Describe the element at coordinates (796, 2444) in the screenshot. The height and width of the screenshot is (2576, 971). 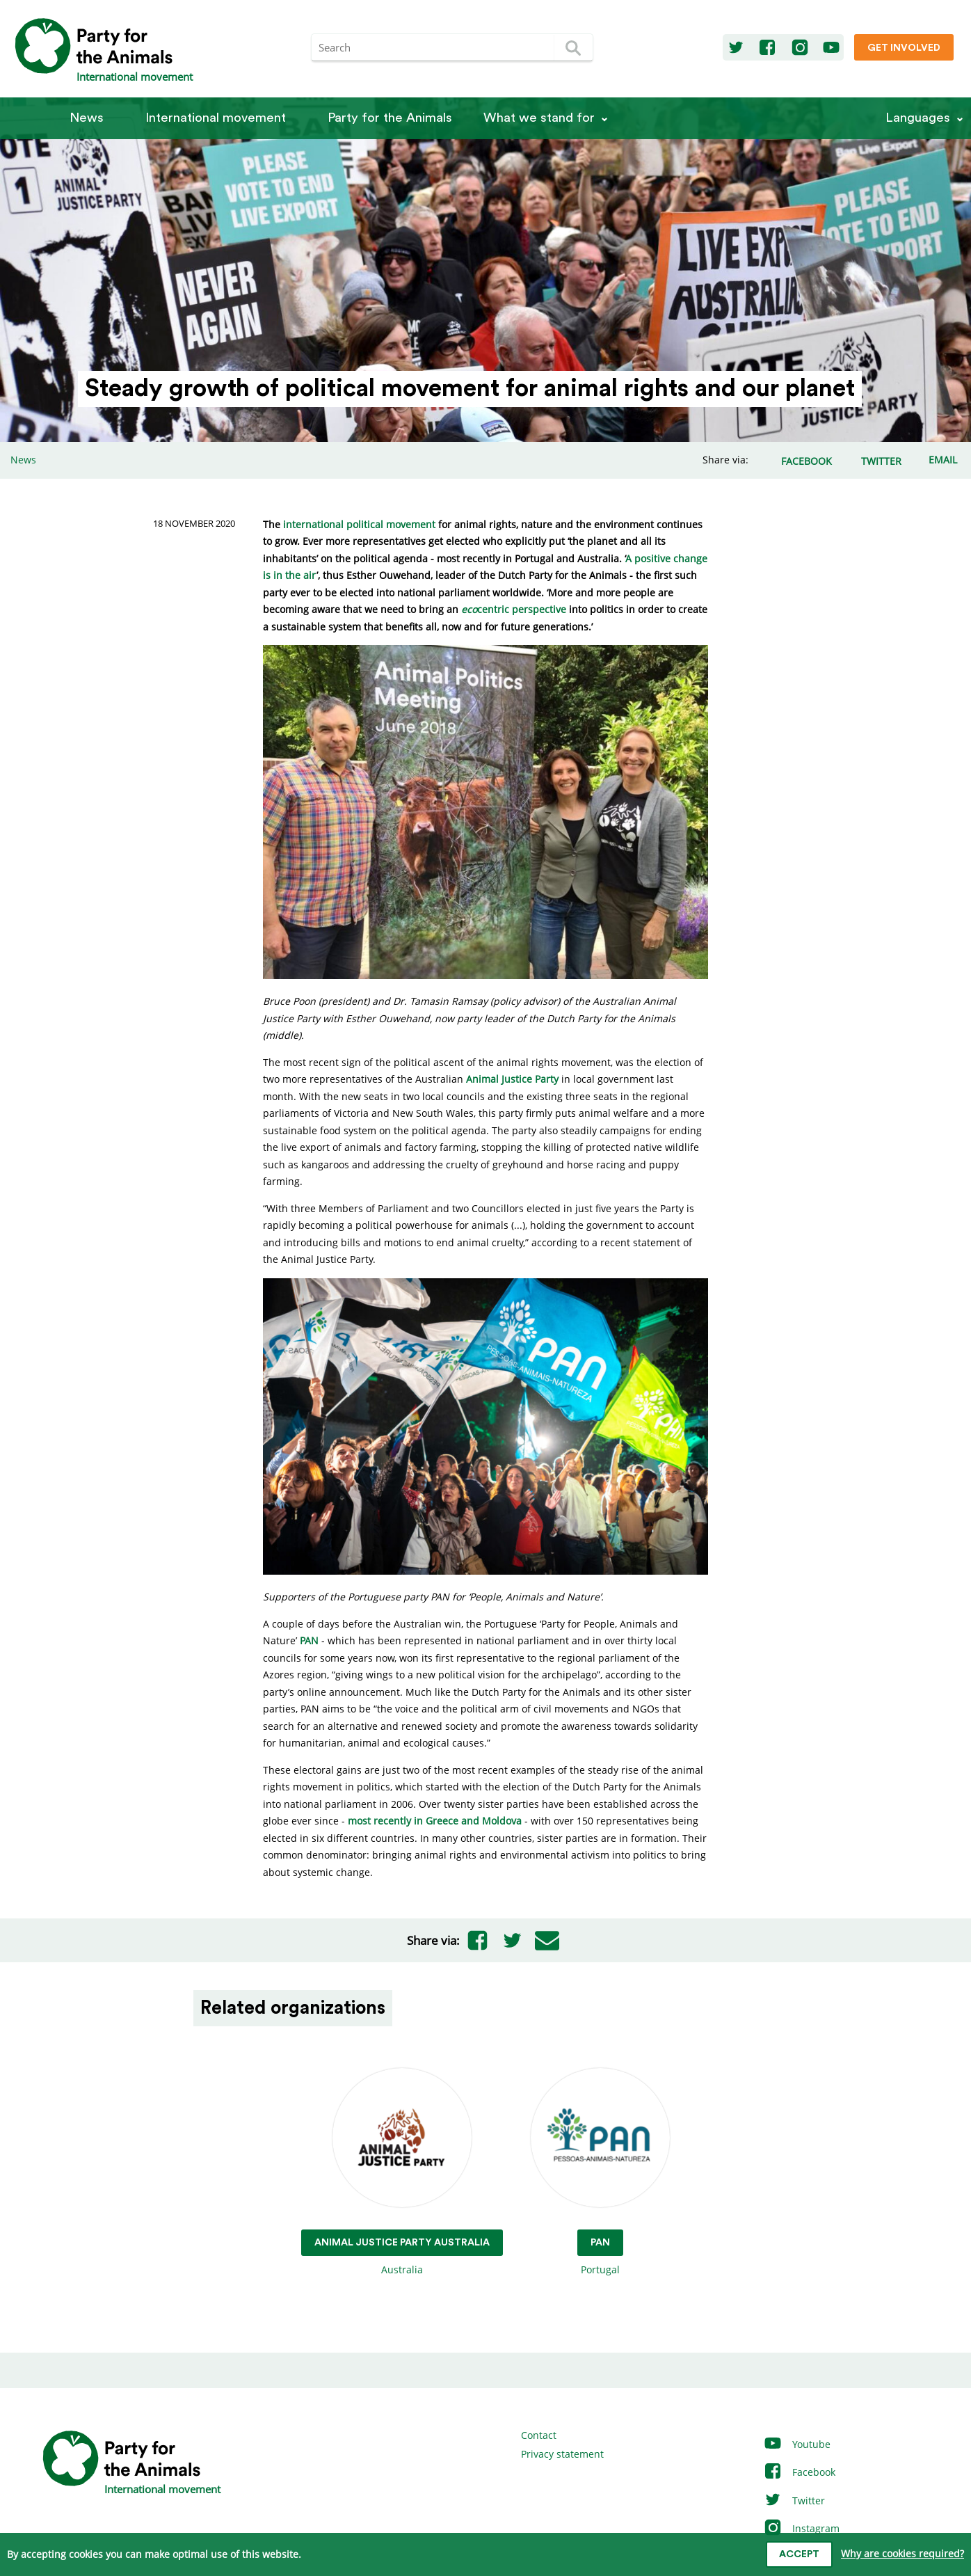
I see `Youtube` at that location.